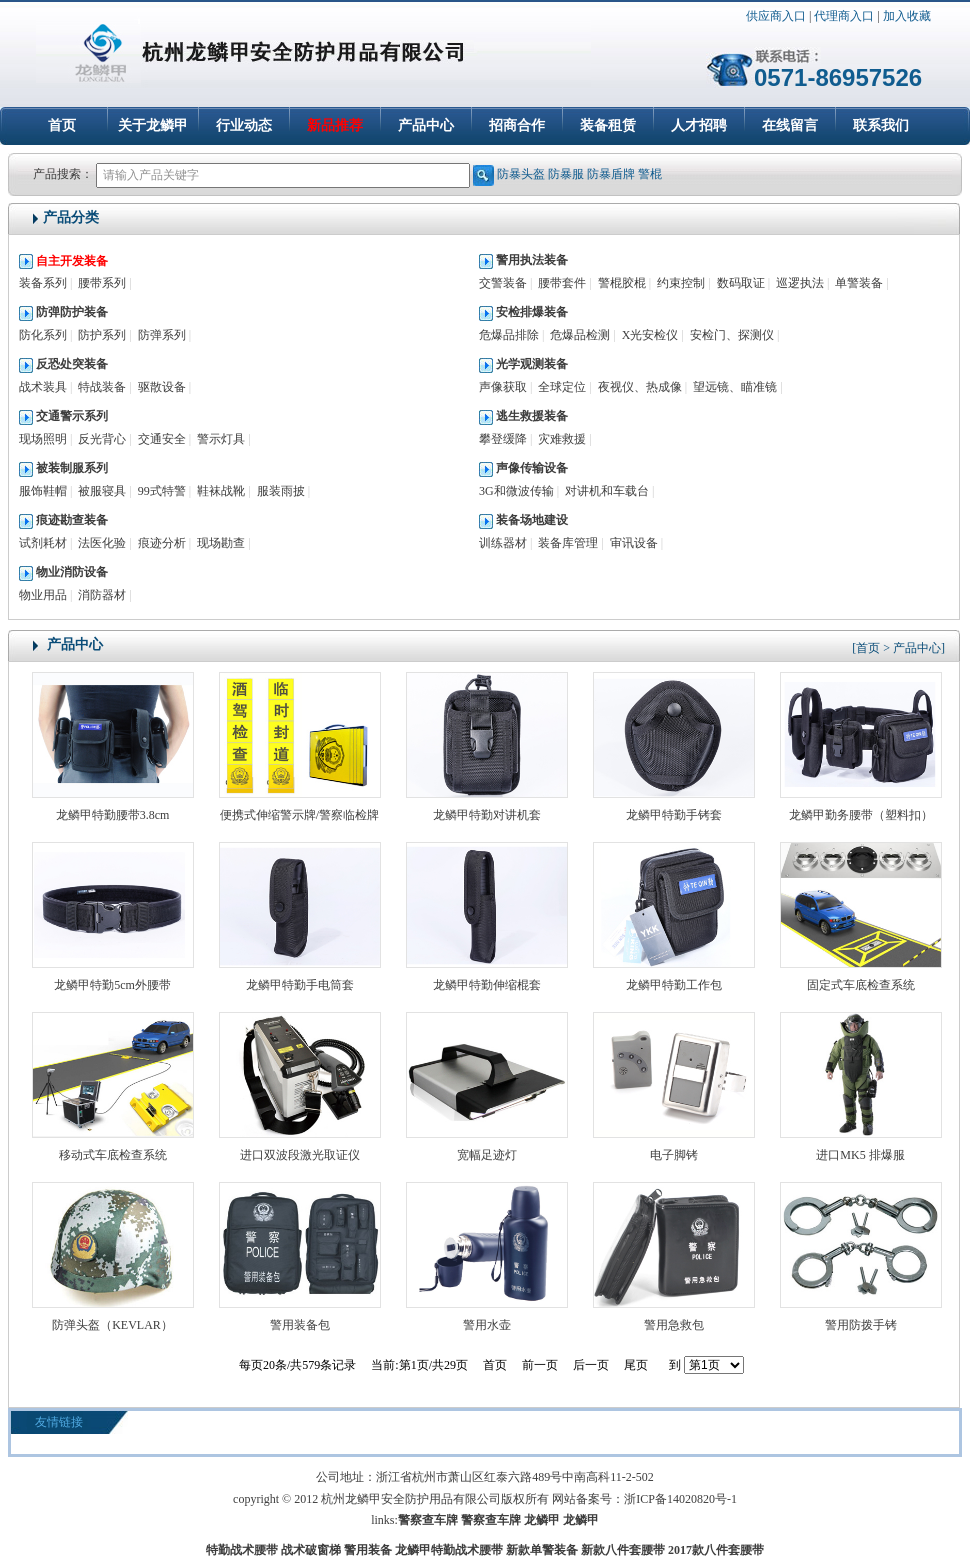 The width and height of the screenshot is (970, 1567). I want to click on 巡逻执法, so click(800, 283).